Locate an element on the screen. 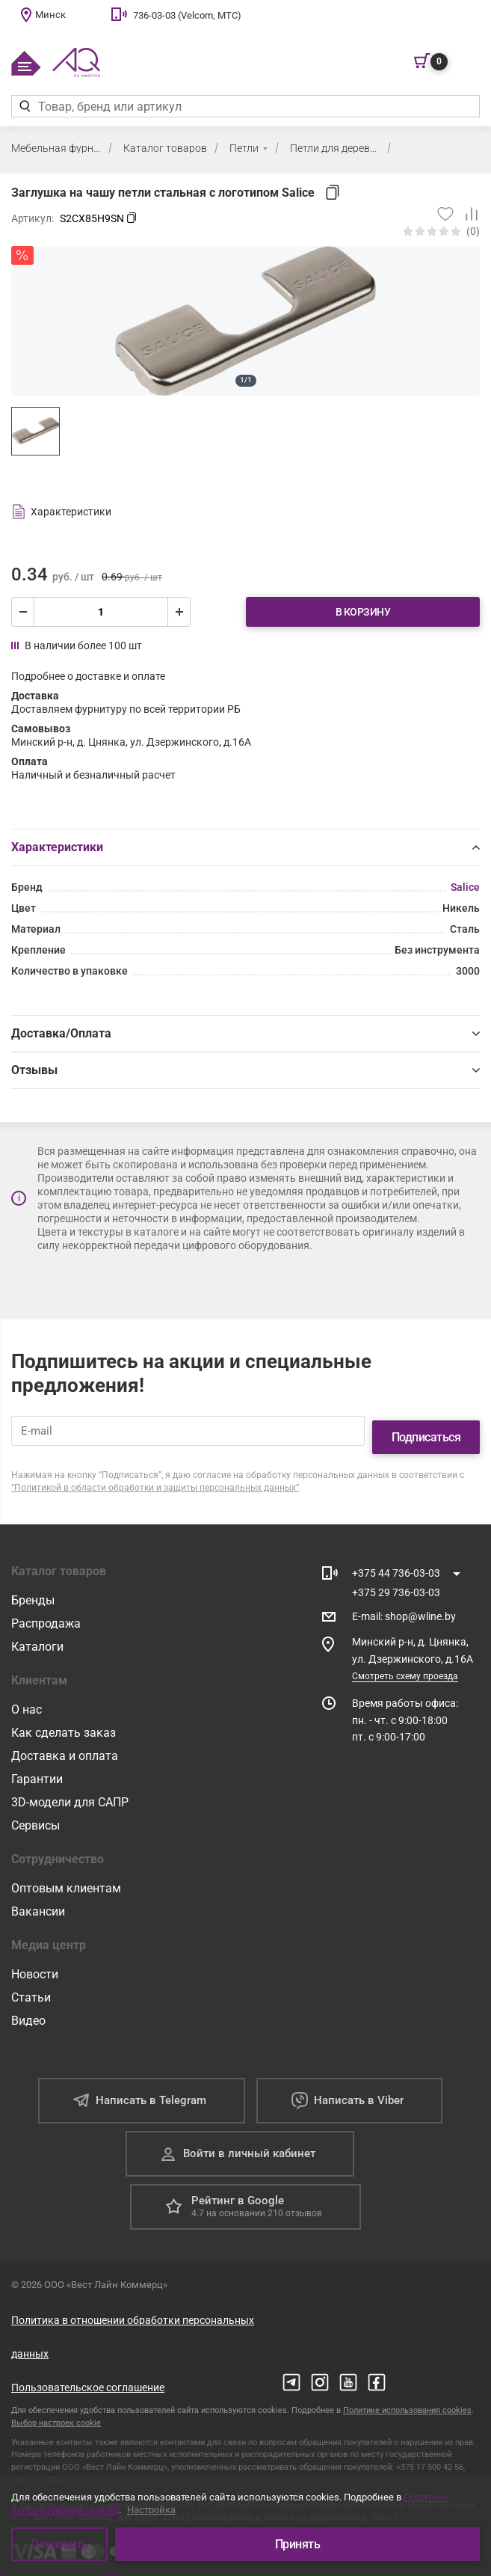 The image size is (491, 2576). Salice is located at coordinates (465, 887).